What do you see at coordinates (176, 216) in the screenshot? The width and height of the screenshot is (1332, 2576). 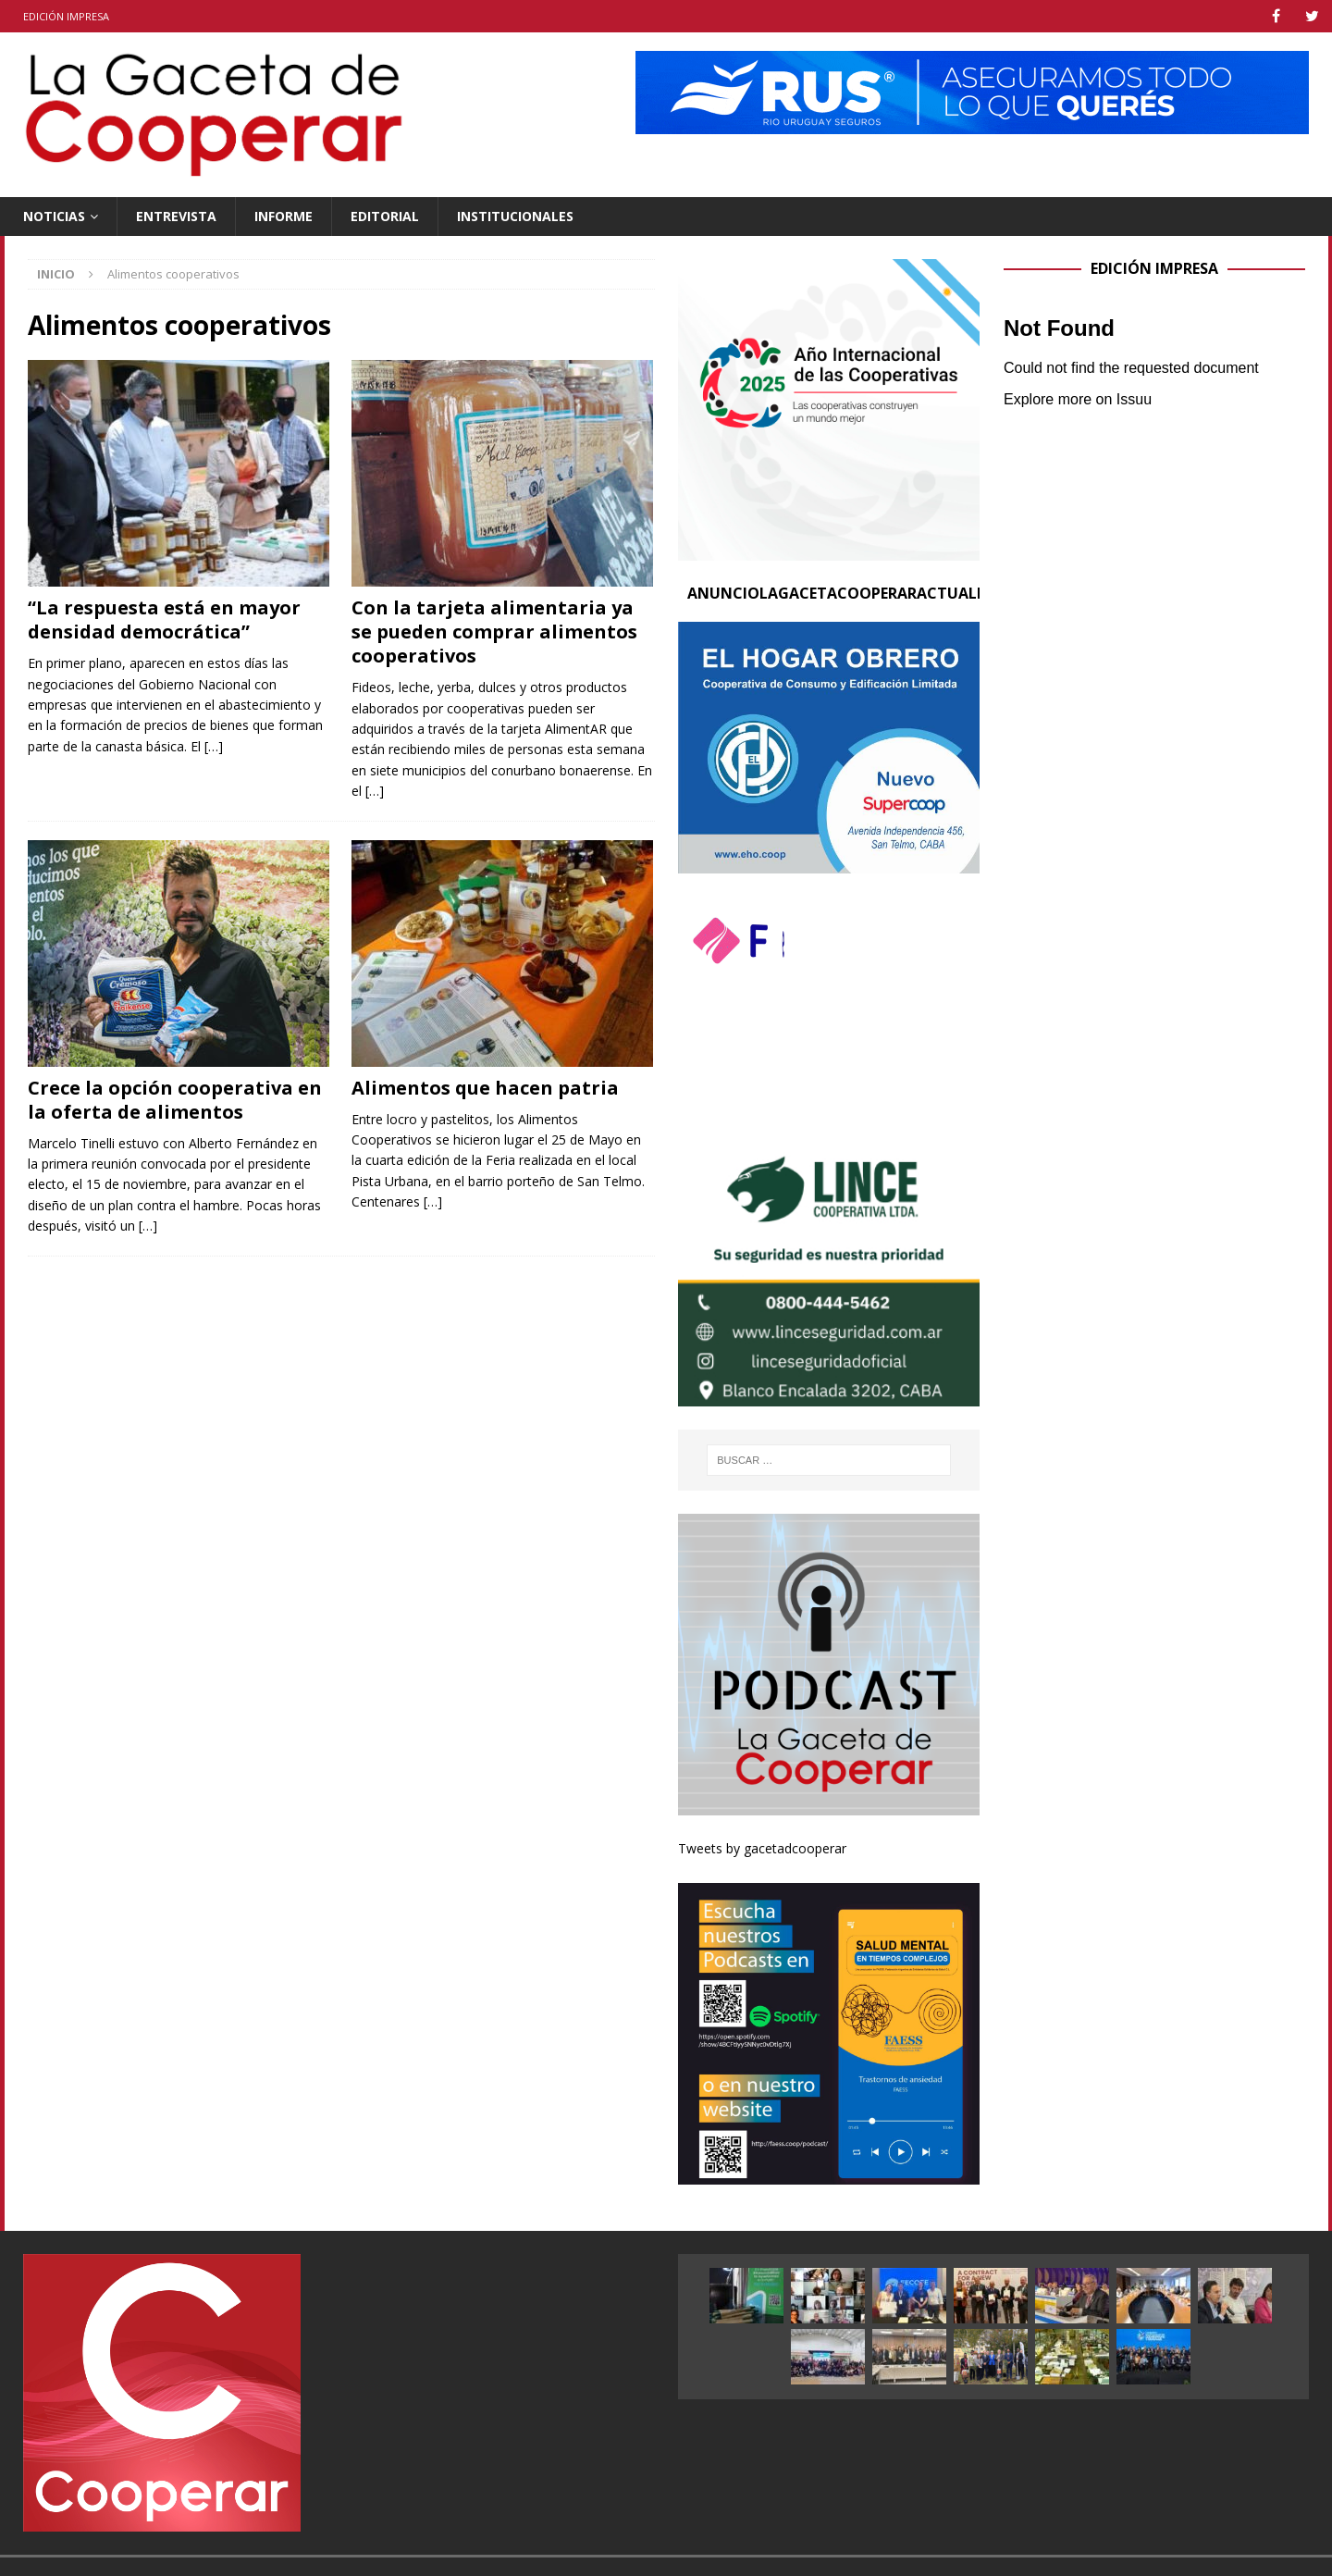 I see `Entrevista` at bounding box center [176, 216].